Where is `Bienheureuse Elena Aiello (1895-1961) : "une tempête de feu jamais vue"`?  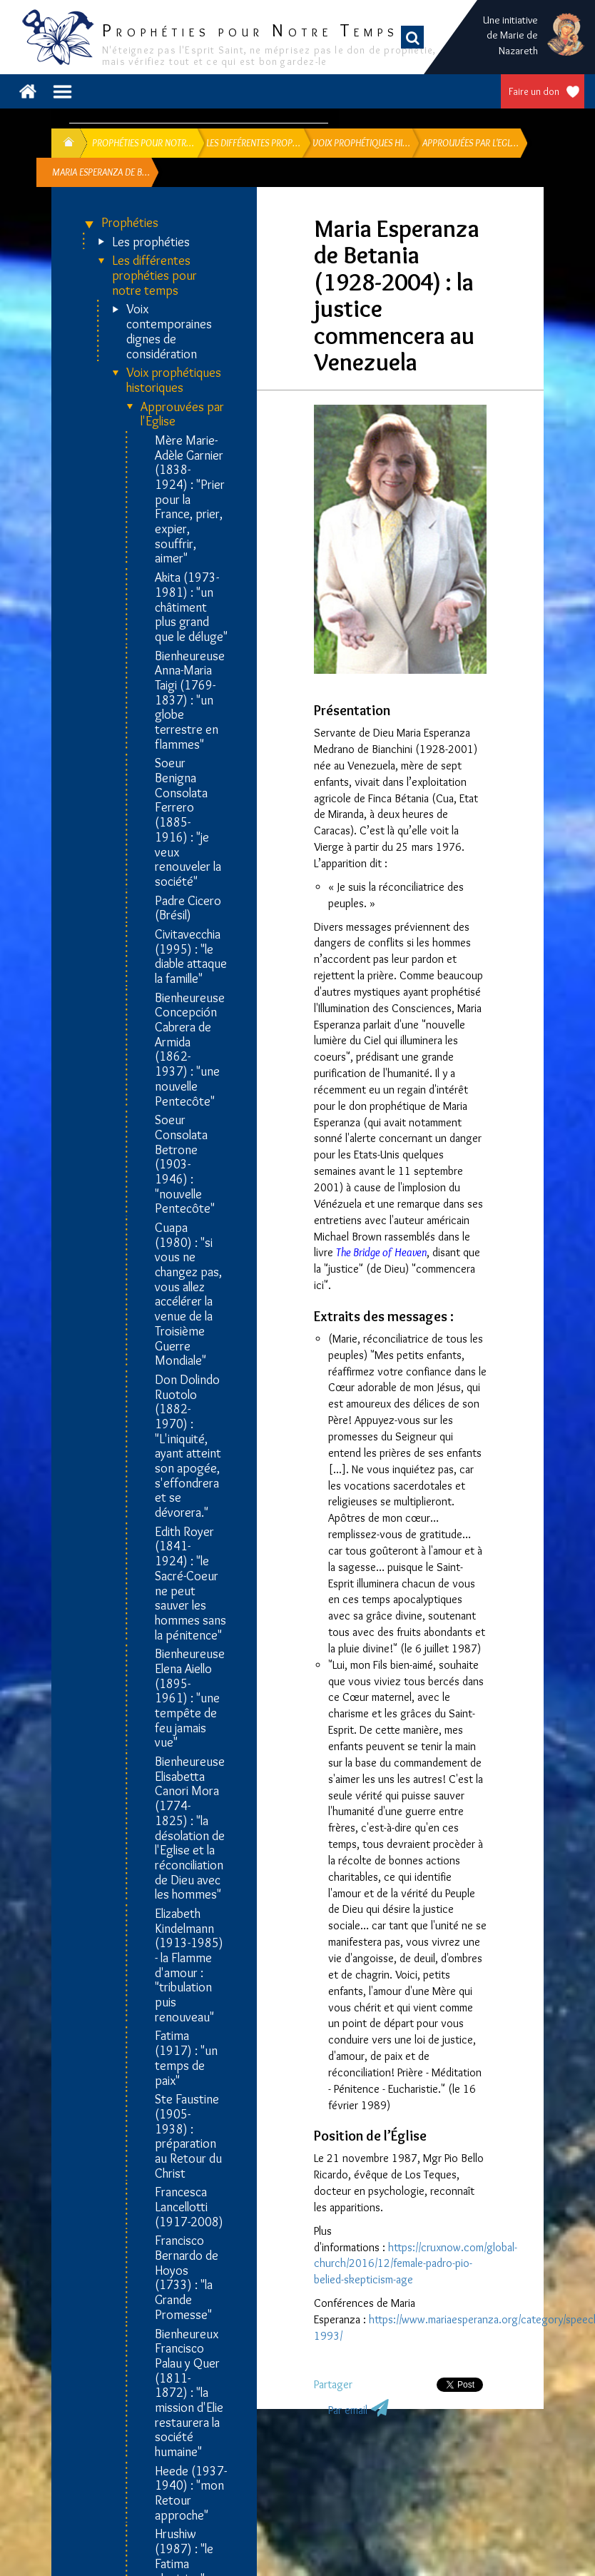 Bienheureuse Elena Aiello (1895-1961) : "une tempête de feu jamais vue" is located at coordinates (190, 1698).